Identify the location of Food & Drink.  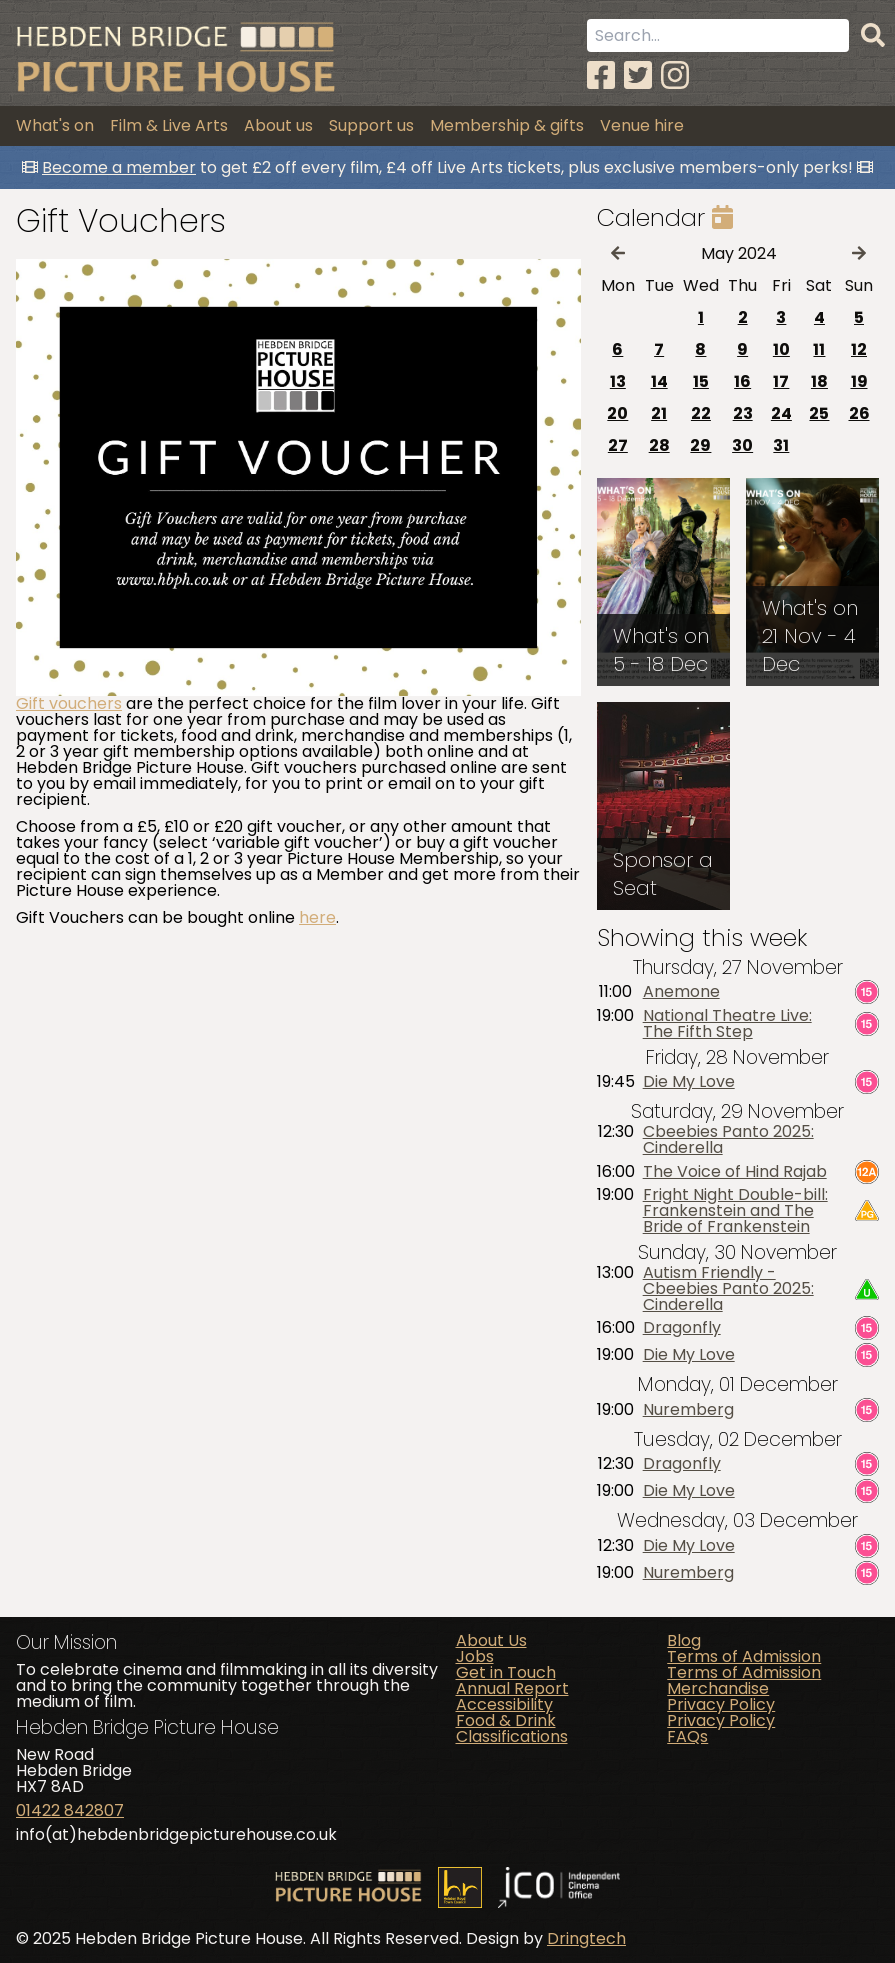
(506, 1720).